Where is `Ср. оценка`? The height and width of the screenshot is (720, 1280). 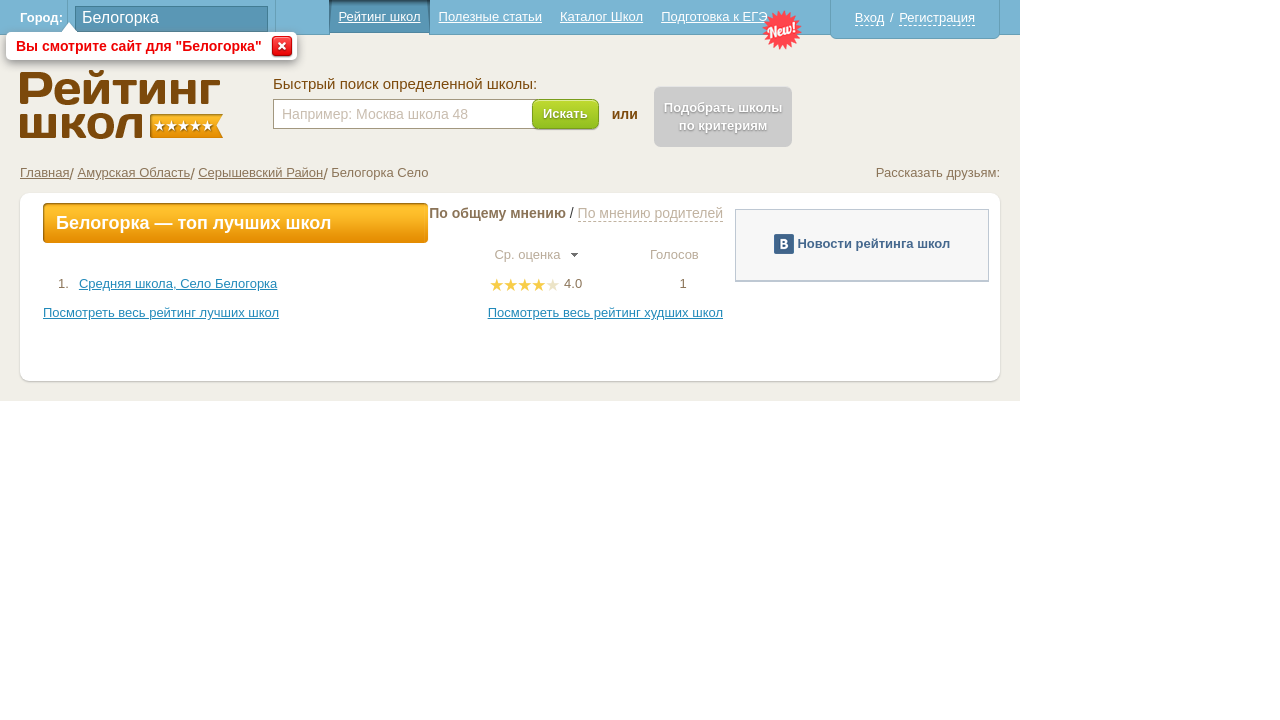
Ср. оценка is located at coordinates (666, 254).